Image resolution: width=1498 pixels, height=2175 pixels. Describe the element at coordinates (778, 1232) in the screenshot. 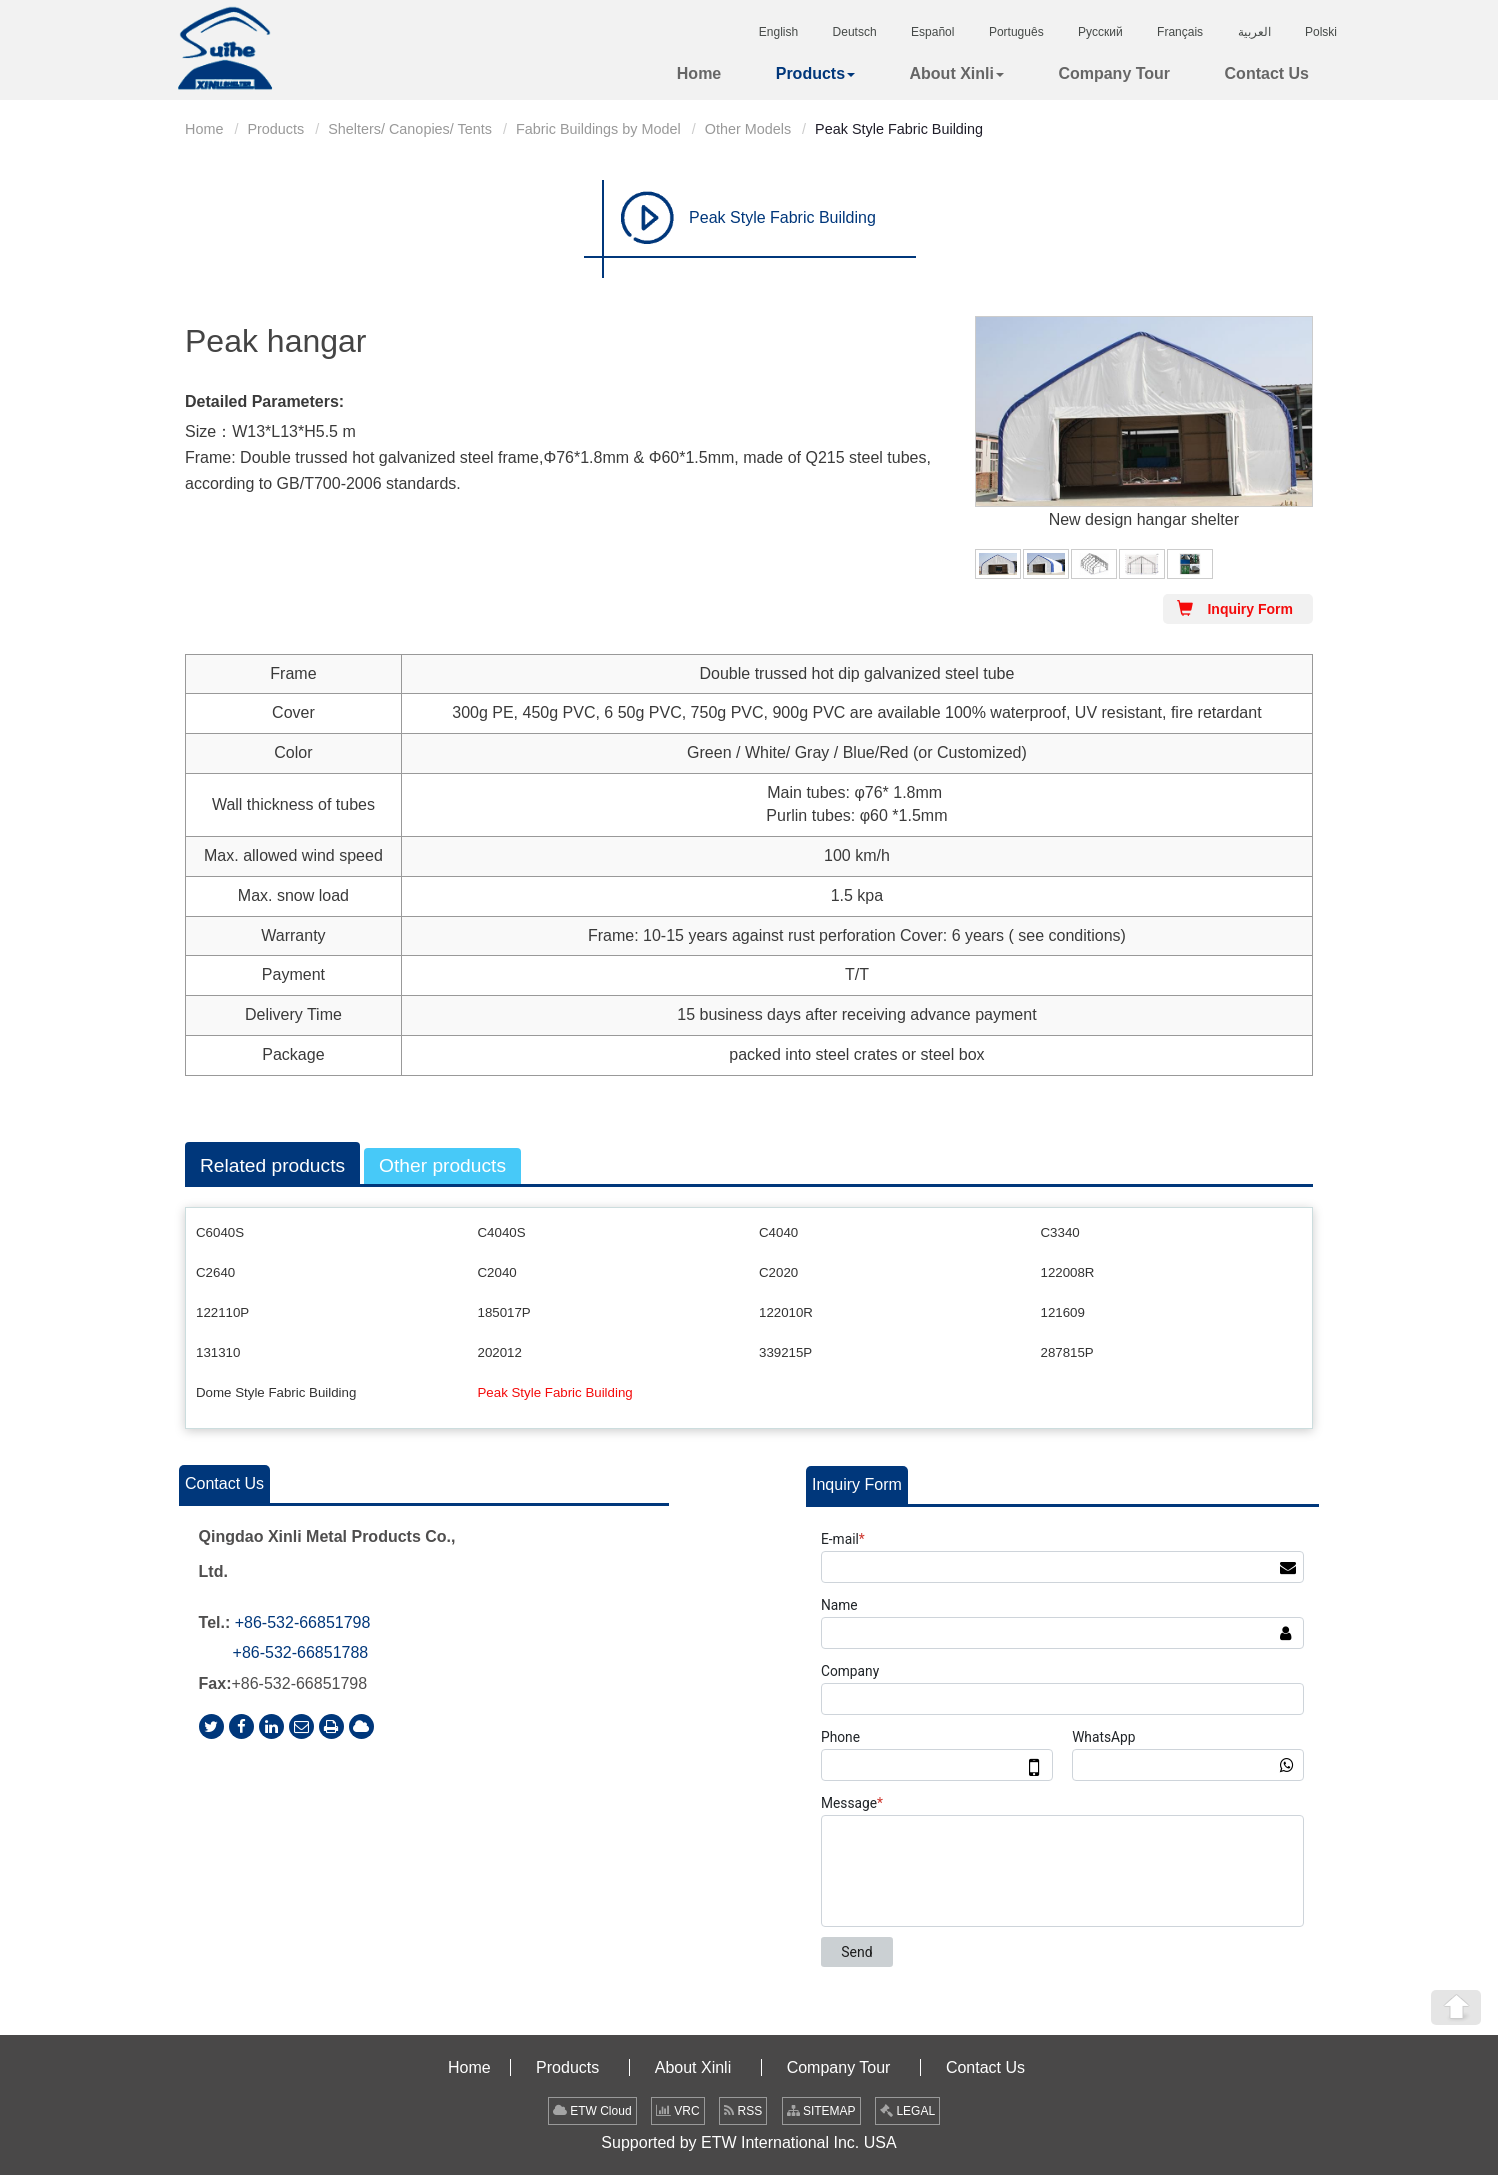

I see `C4040` at that location.